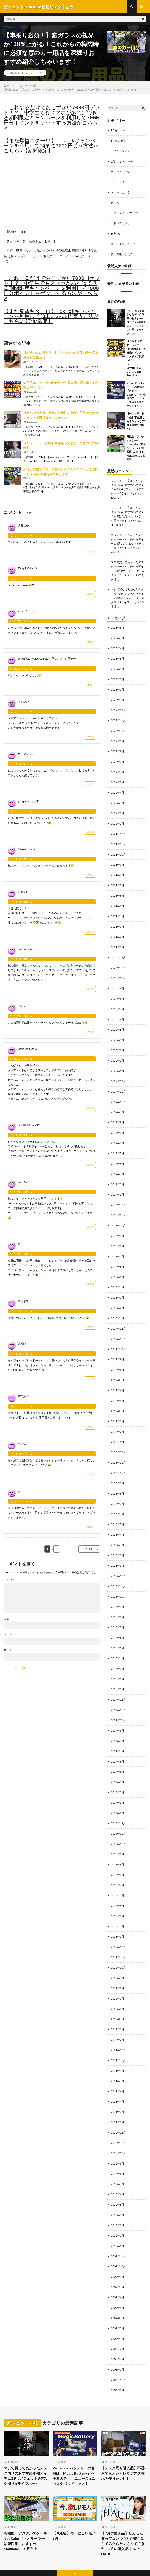 This screenshot has height=2576, width=150. Describe the element at coordinates (117, 2193) in the screenshot. I see `2010年3月` at that location.